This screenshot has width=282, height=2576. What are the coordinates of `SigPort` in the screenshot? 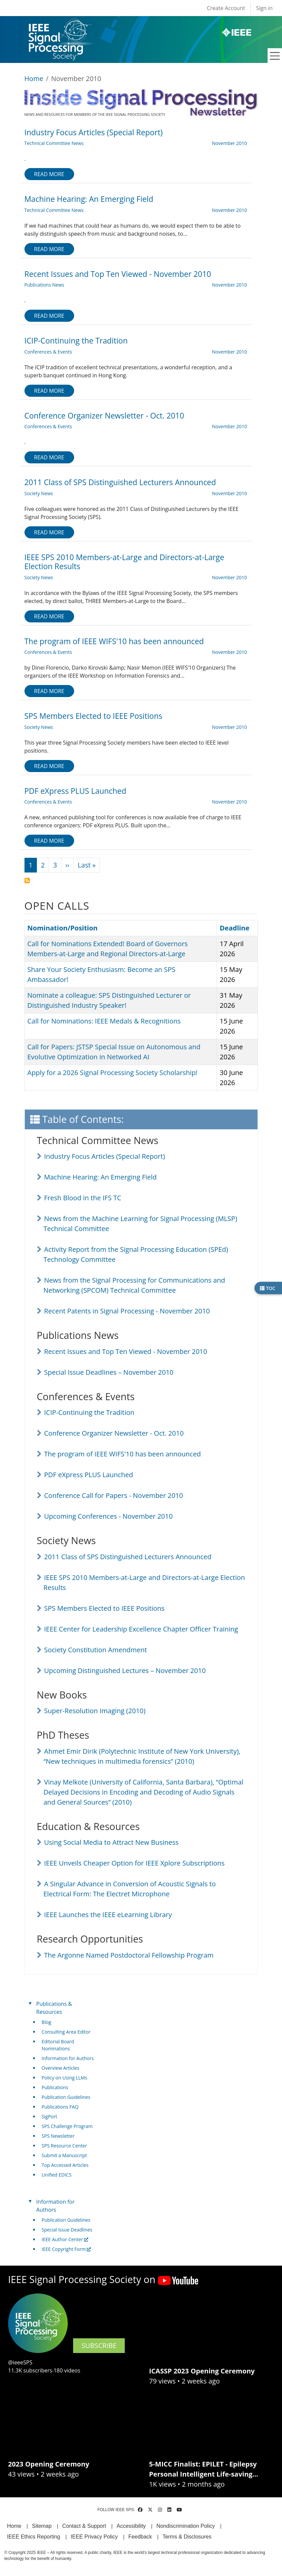 It's located at (49, 2116).